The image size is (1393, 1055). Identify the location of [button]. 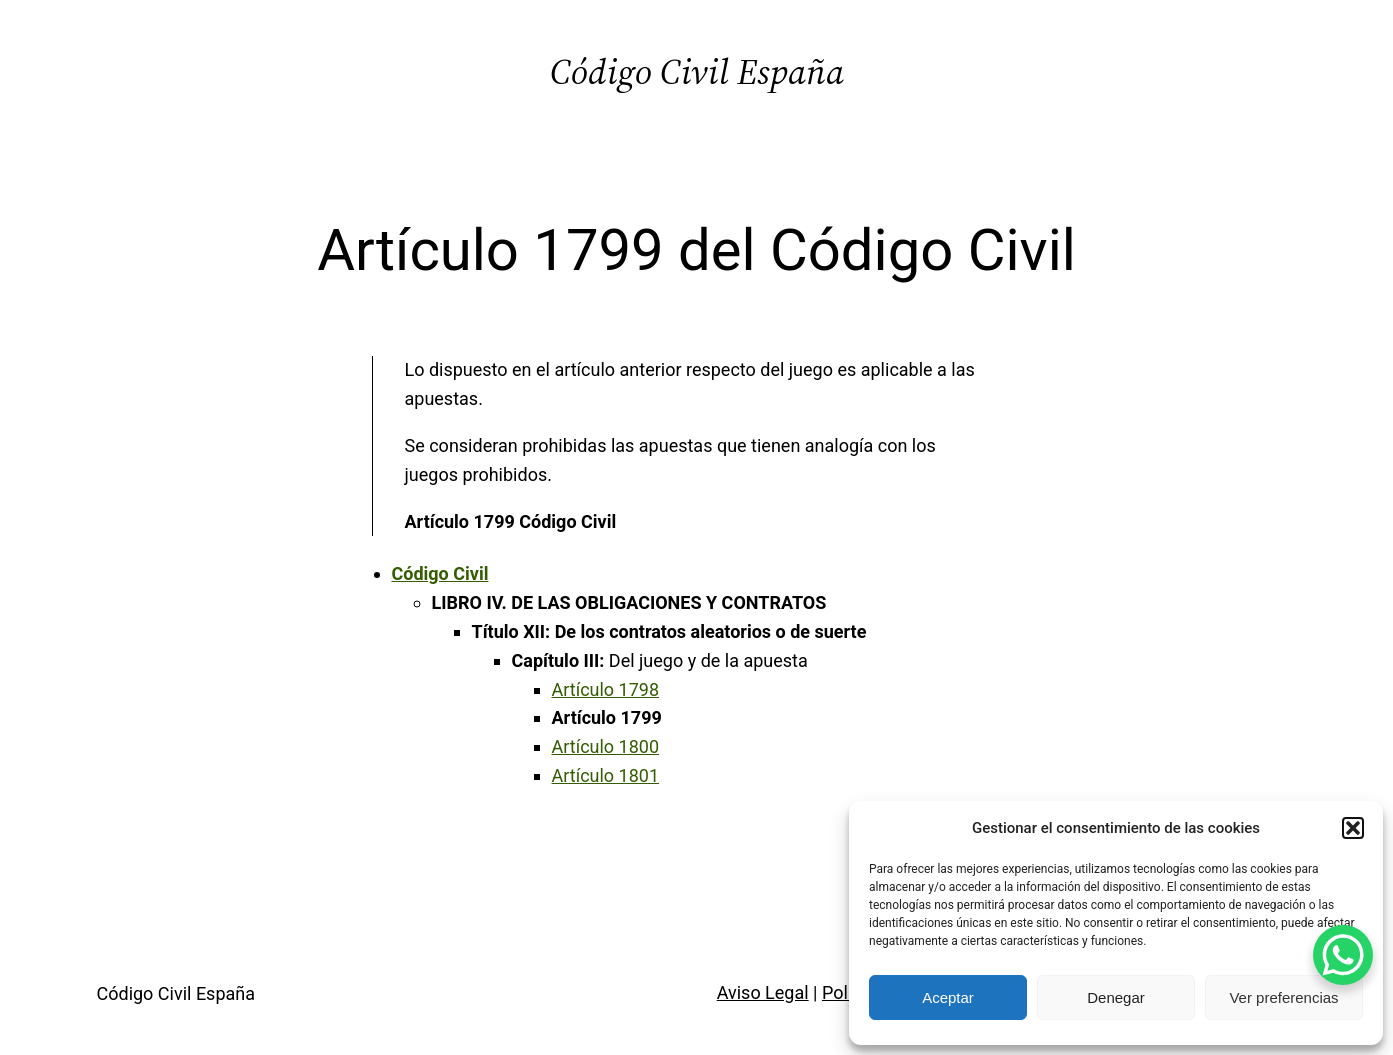
(1353, 828).